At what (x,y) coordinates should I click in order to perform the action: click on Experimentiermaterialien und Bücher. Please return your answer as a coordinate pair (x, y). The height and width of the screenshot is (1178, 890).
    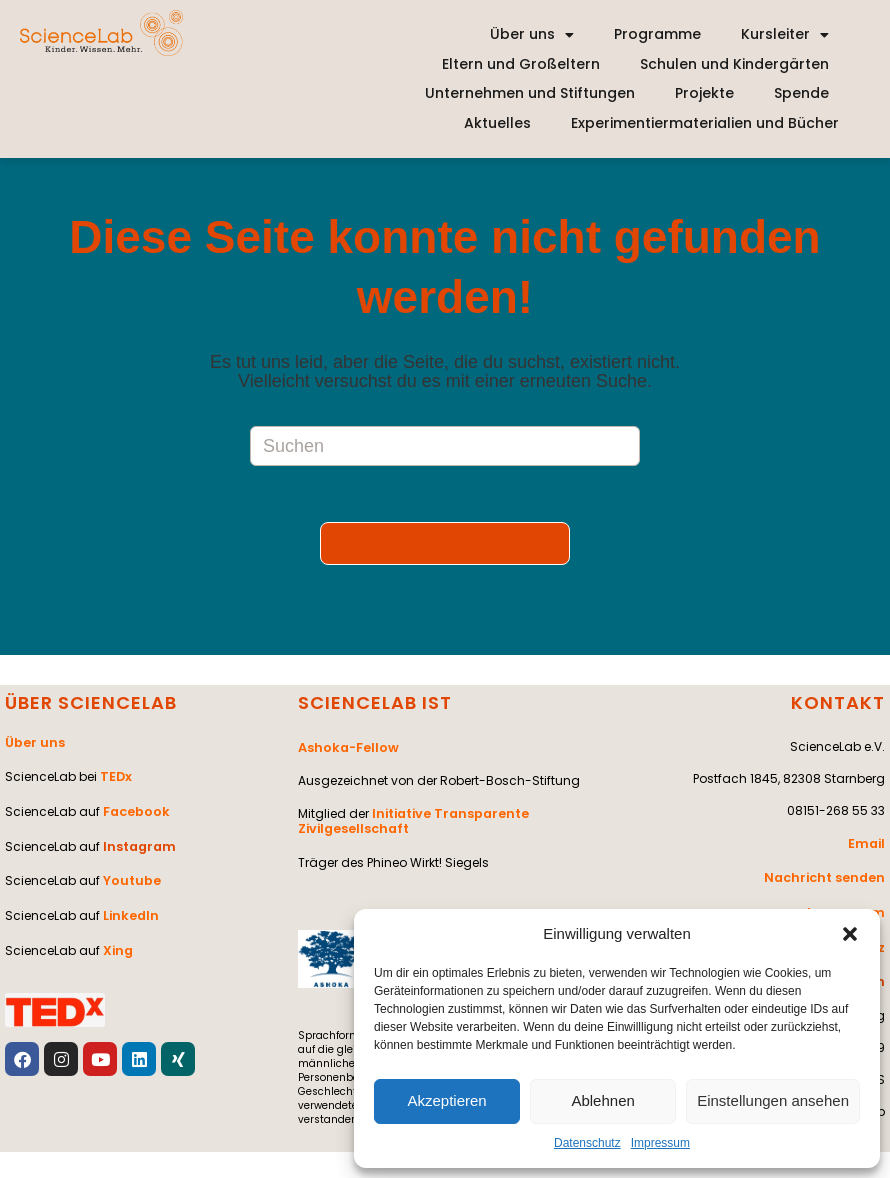
    Looking at the image, I should click on (705, 123).